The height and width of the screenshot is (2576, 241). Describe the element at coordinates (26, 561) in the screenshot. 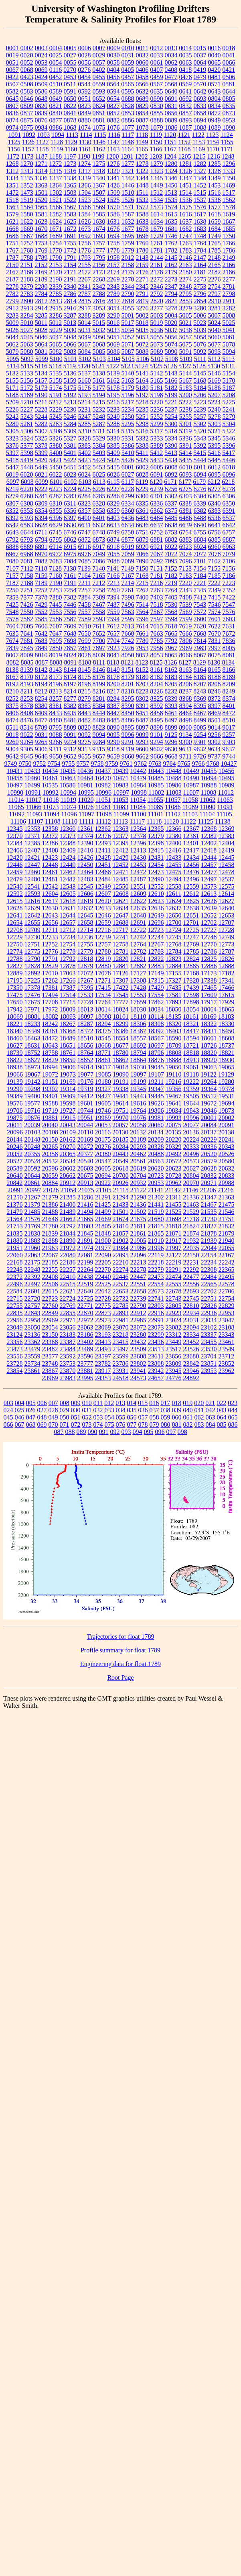

I see `7081` at that location.